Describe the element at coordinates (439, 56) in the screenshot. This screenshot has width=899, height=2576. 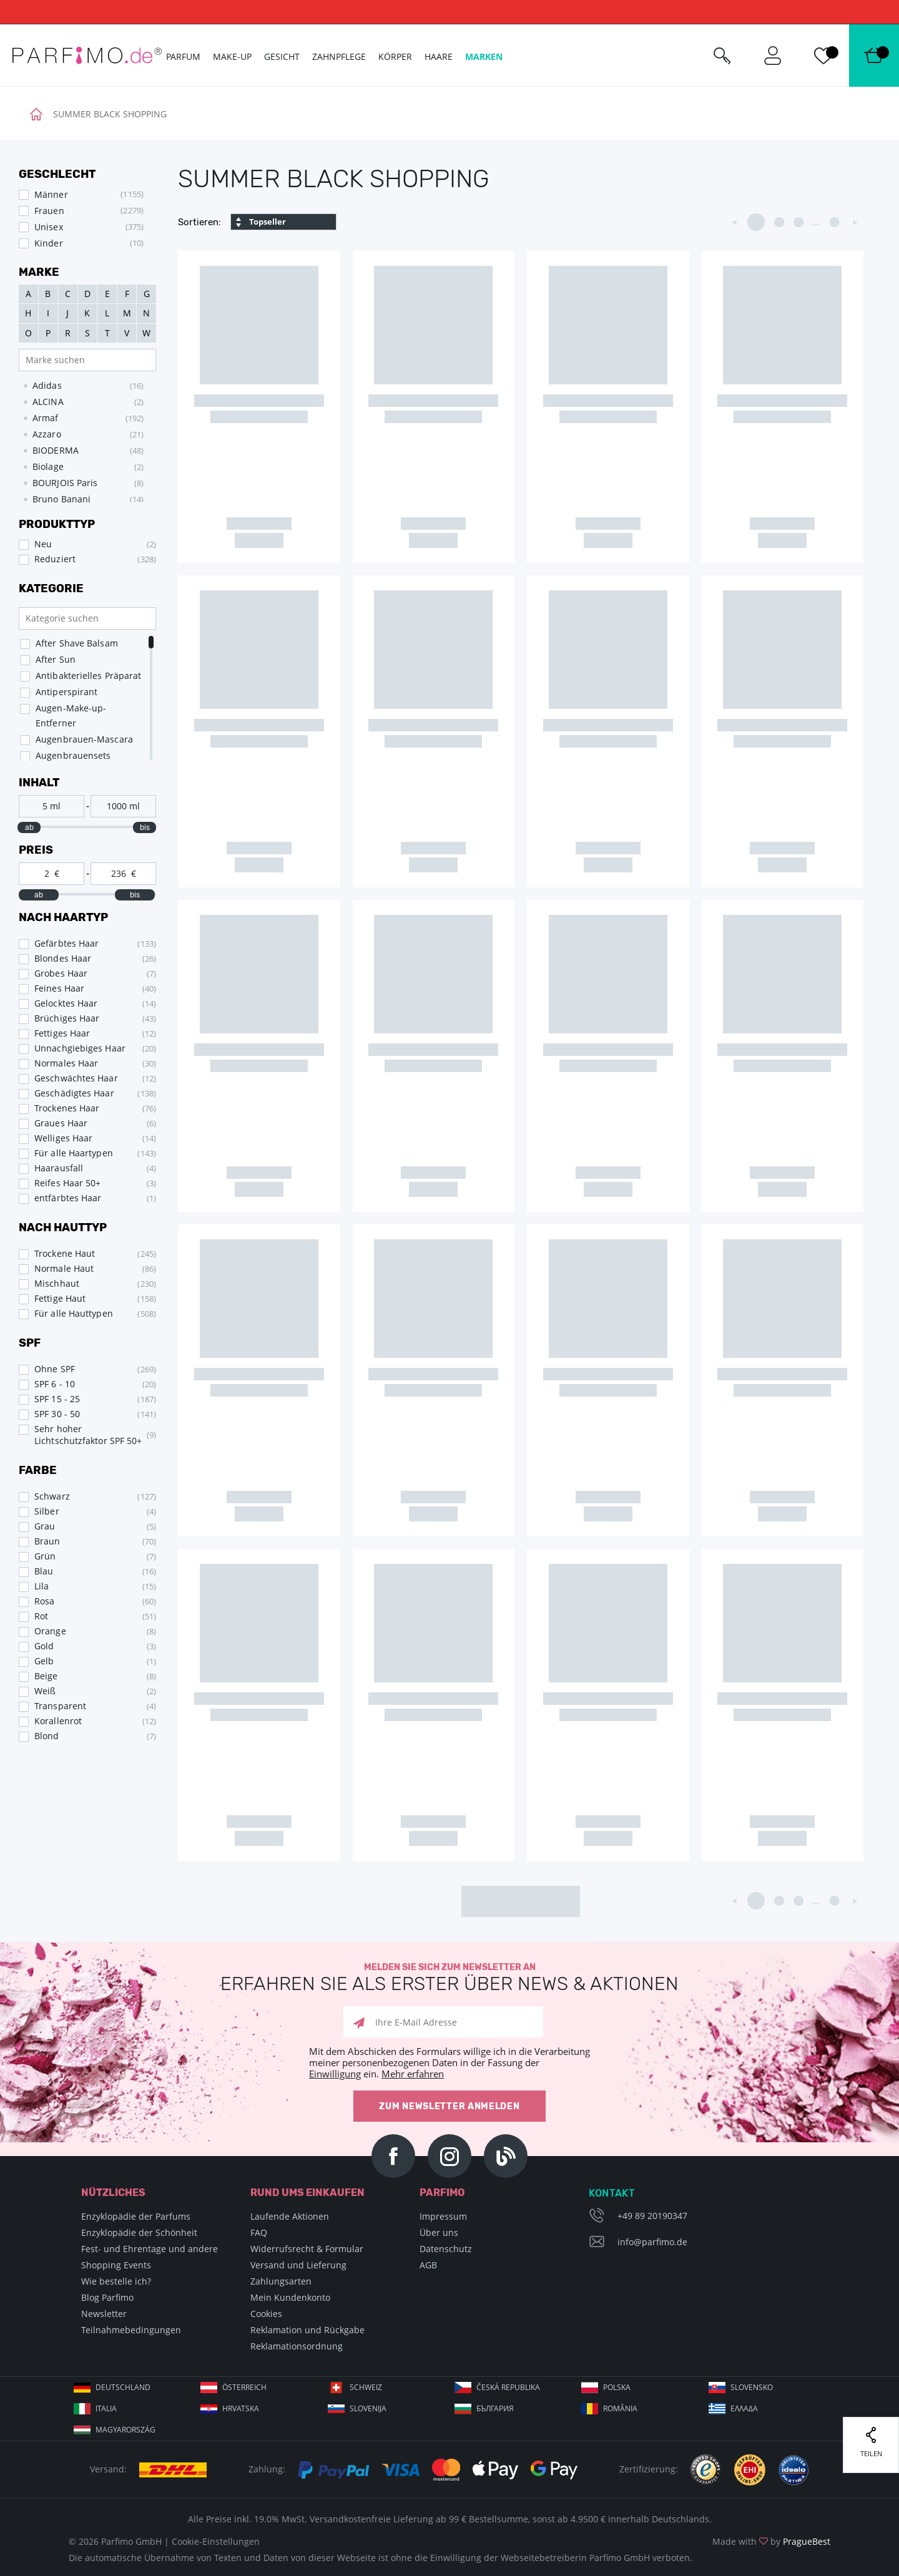
I see `Haare` at that location.